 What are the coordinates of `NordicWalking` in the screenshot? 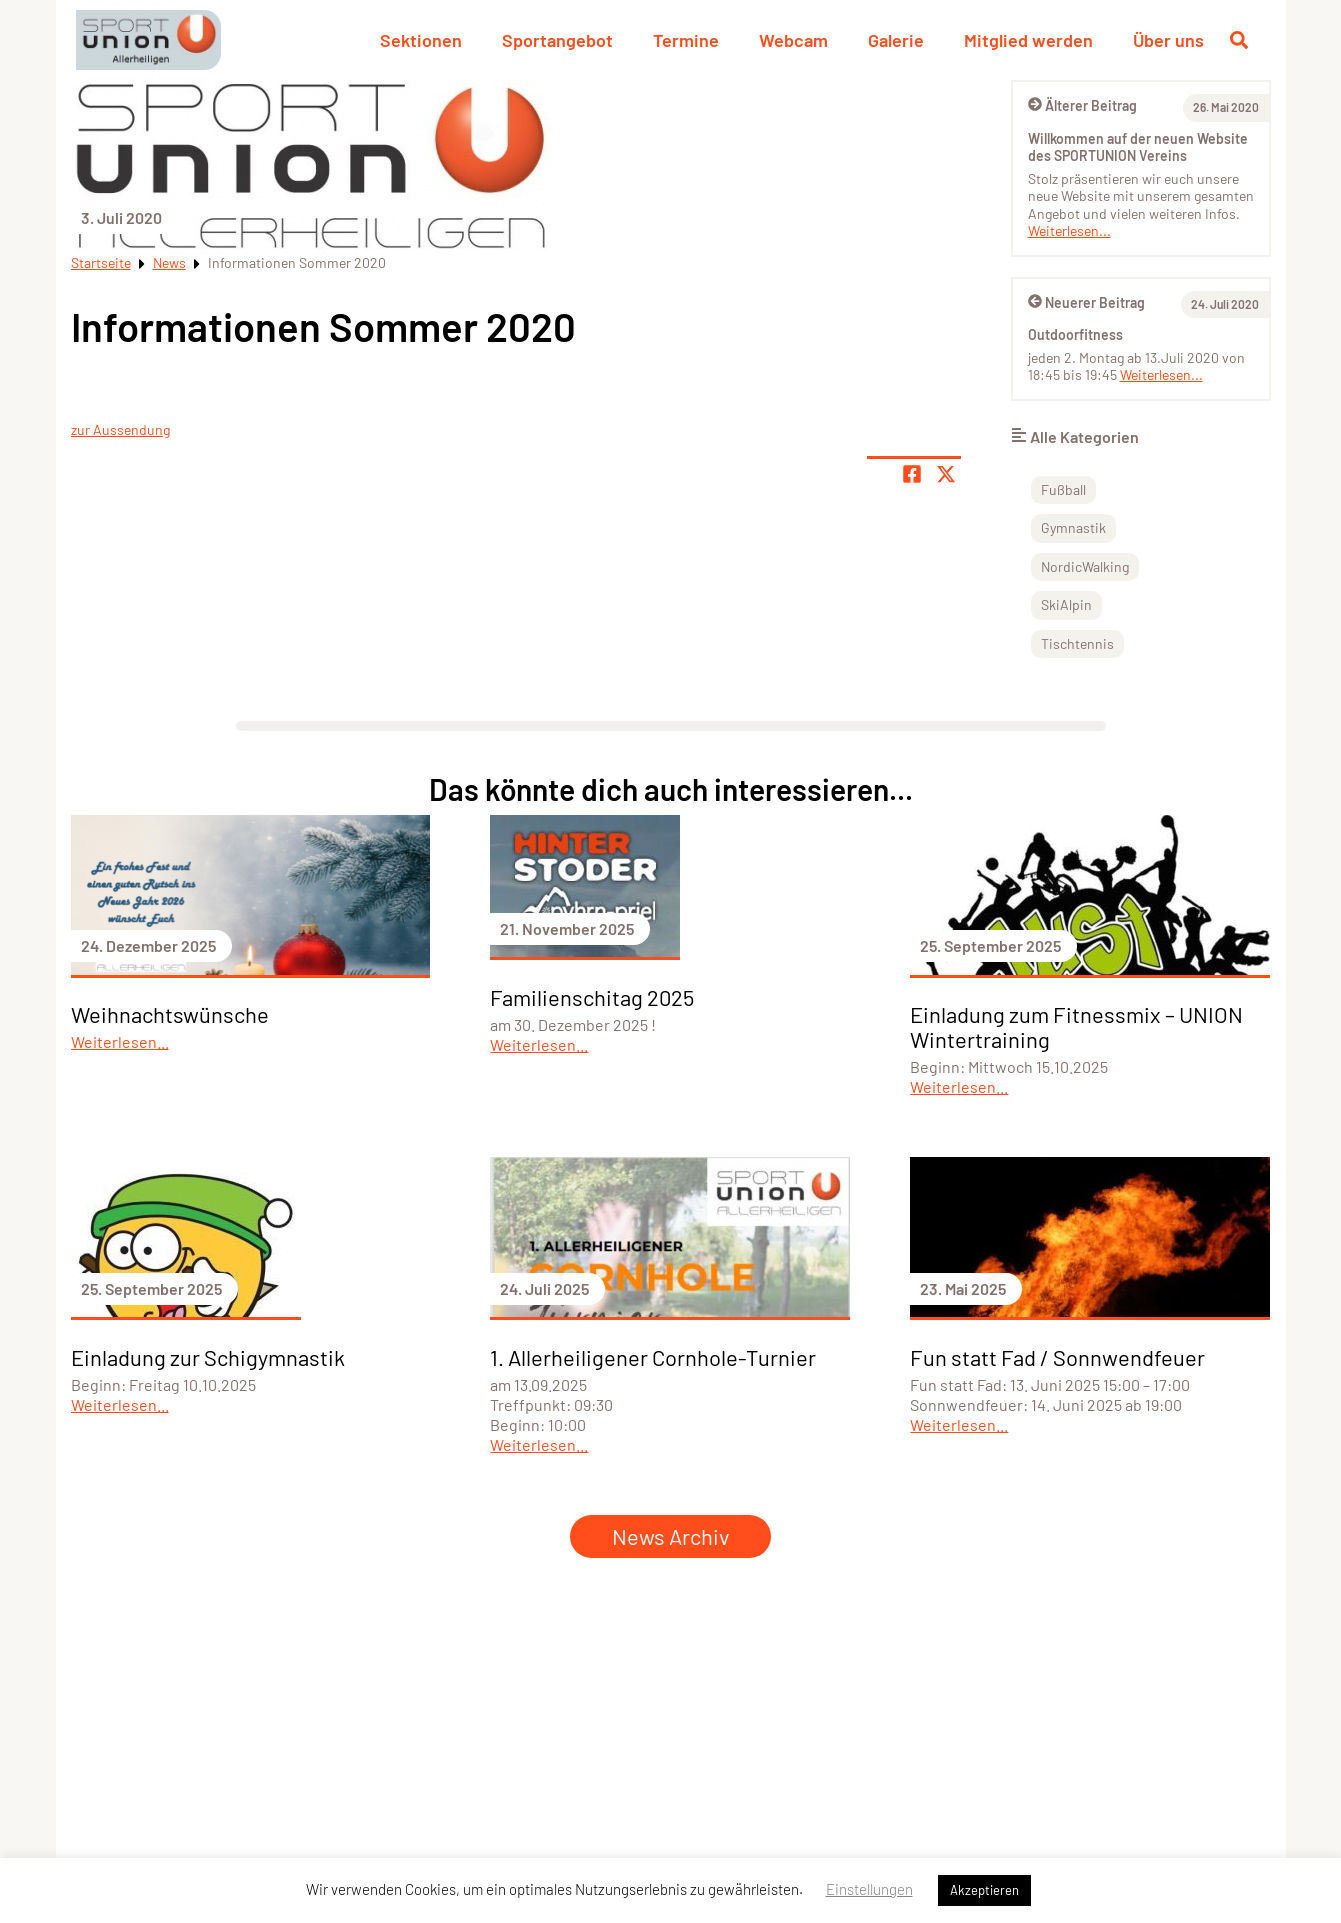 It's located at (1085, 566).